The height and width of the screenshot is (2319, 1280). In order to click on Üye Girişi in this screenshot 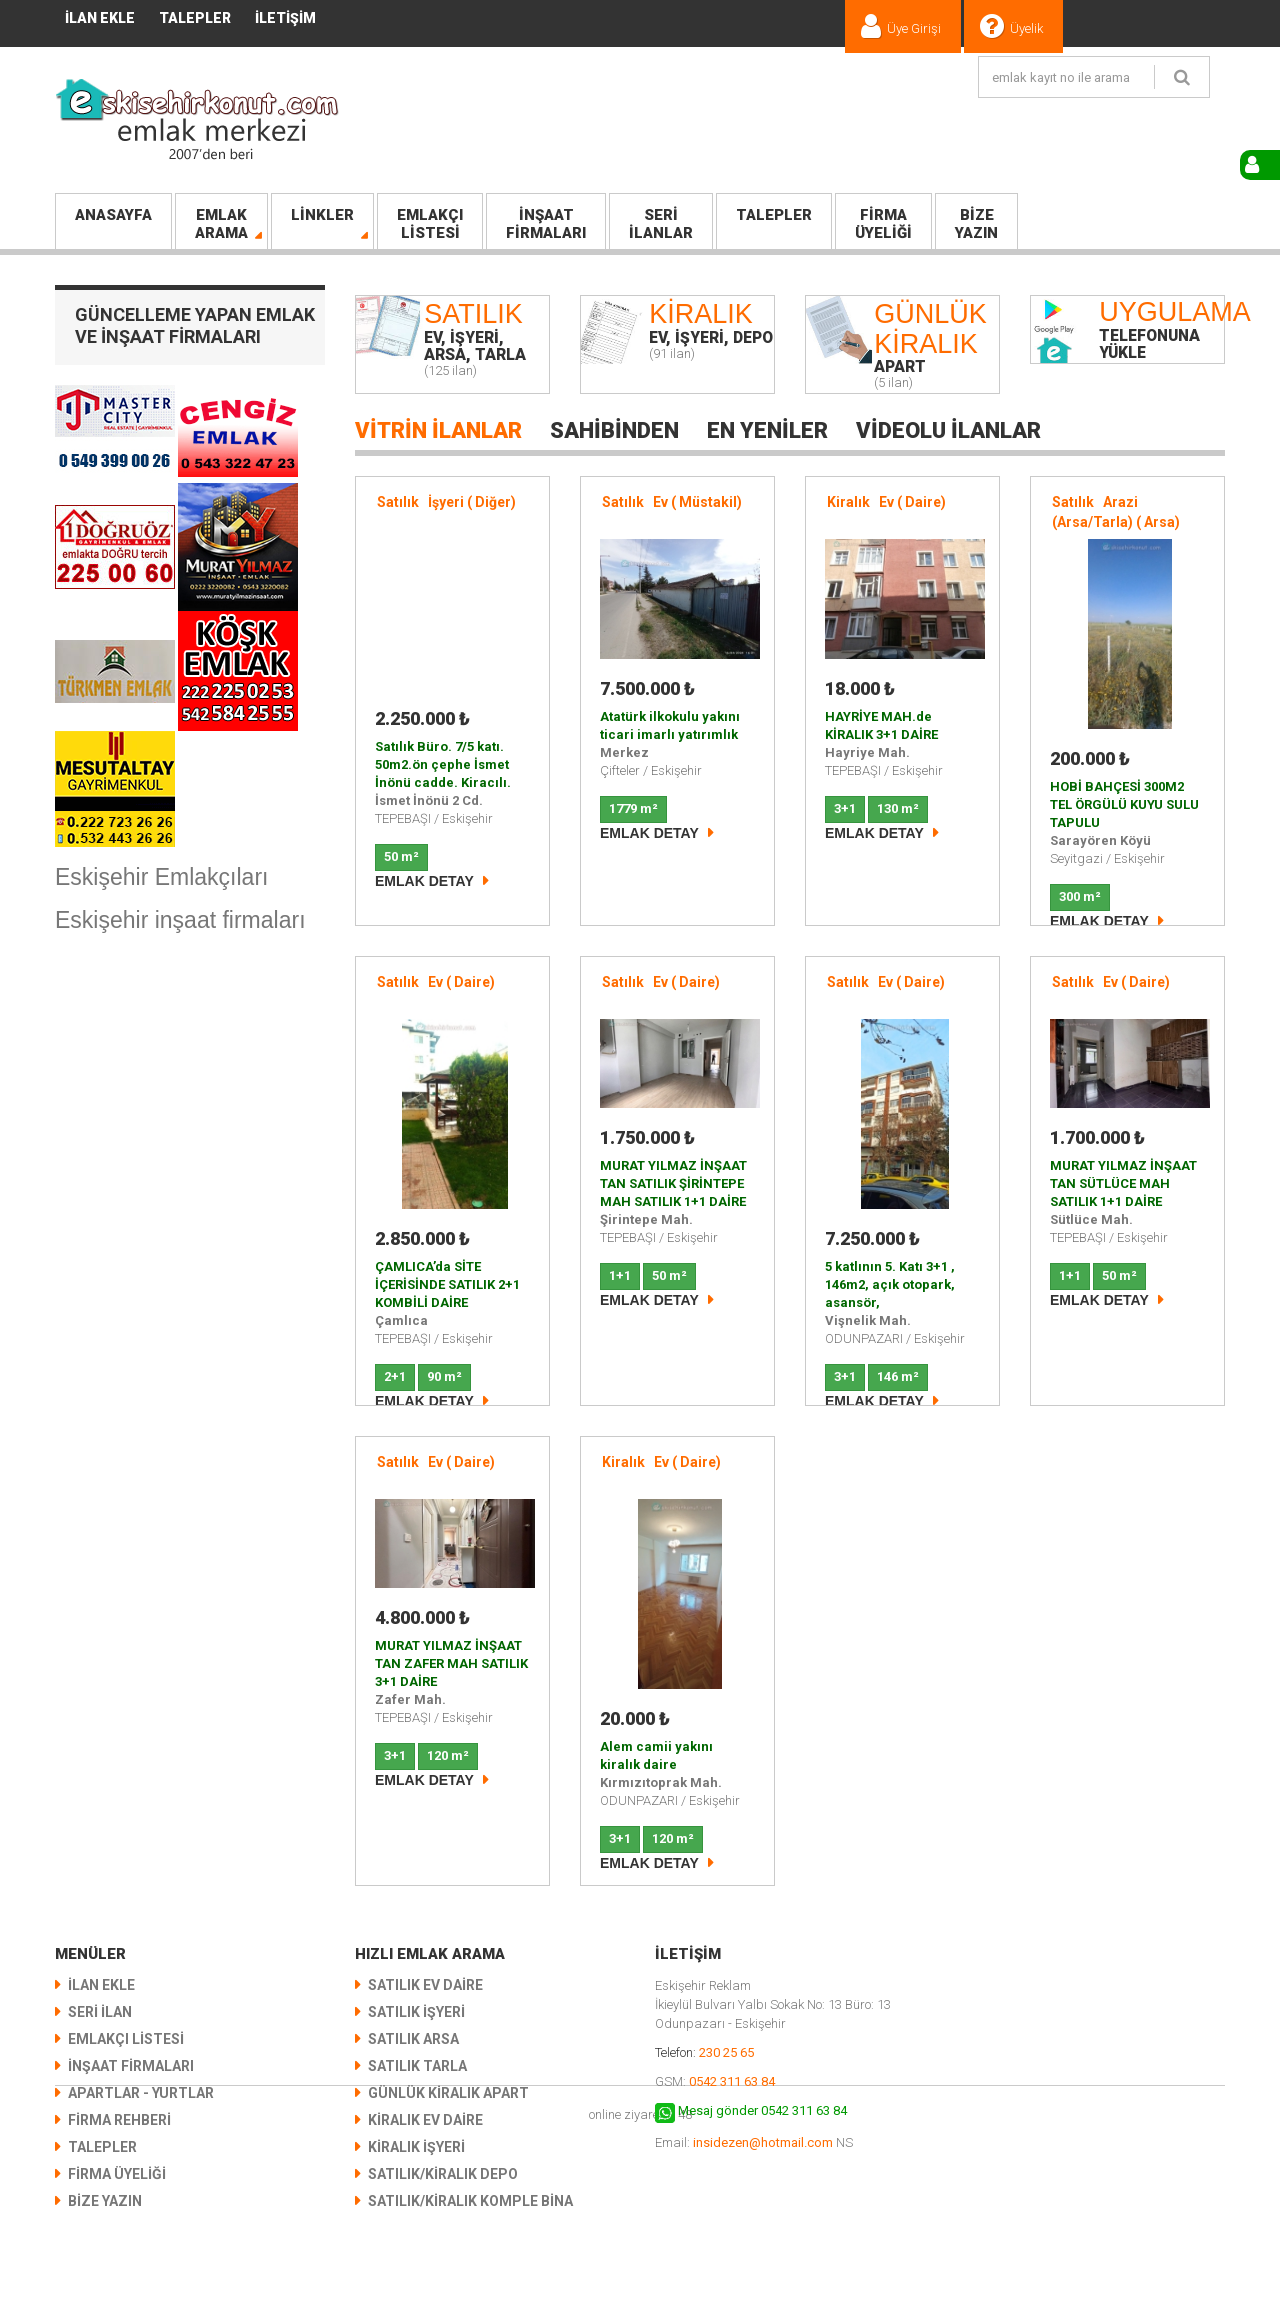, I will do `click(914, 28)`.